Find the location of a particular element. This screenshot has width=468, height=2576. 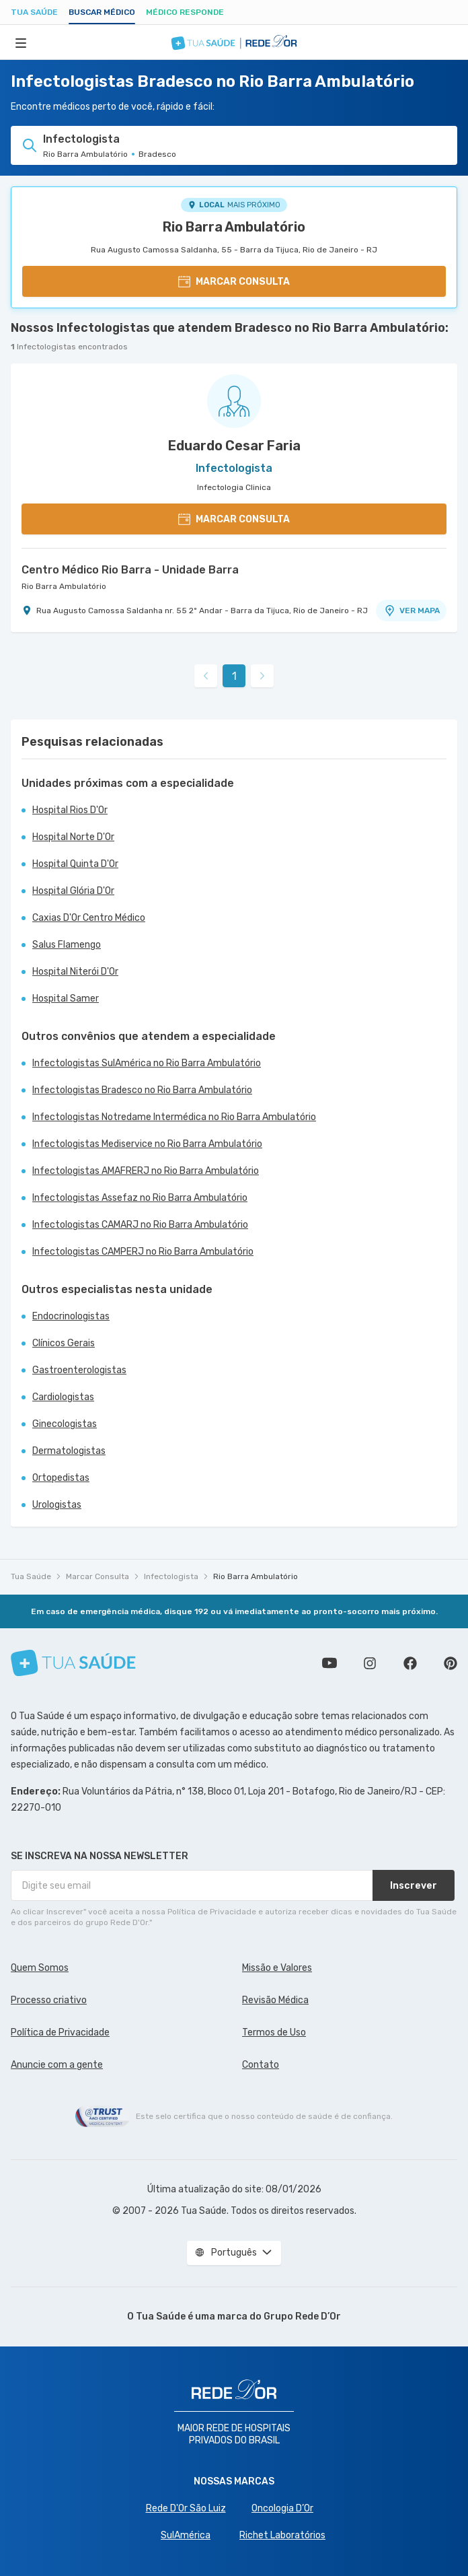

Conheça nosso canal is located at coordinates (329, 1663).